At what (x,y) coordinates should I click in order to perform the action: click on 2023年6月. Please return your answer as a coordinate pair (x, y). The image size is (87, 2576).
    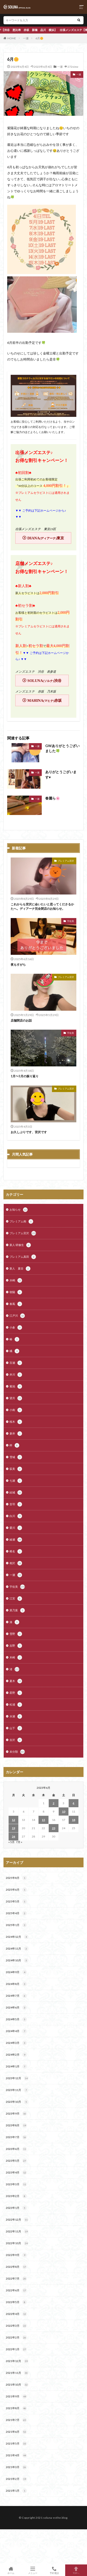
    Looking at the image, I should click on (16, 2149).